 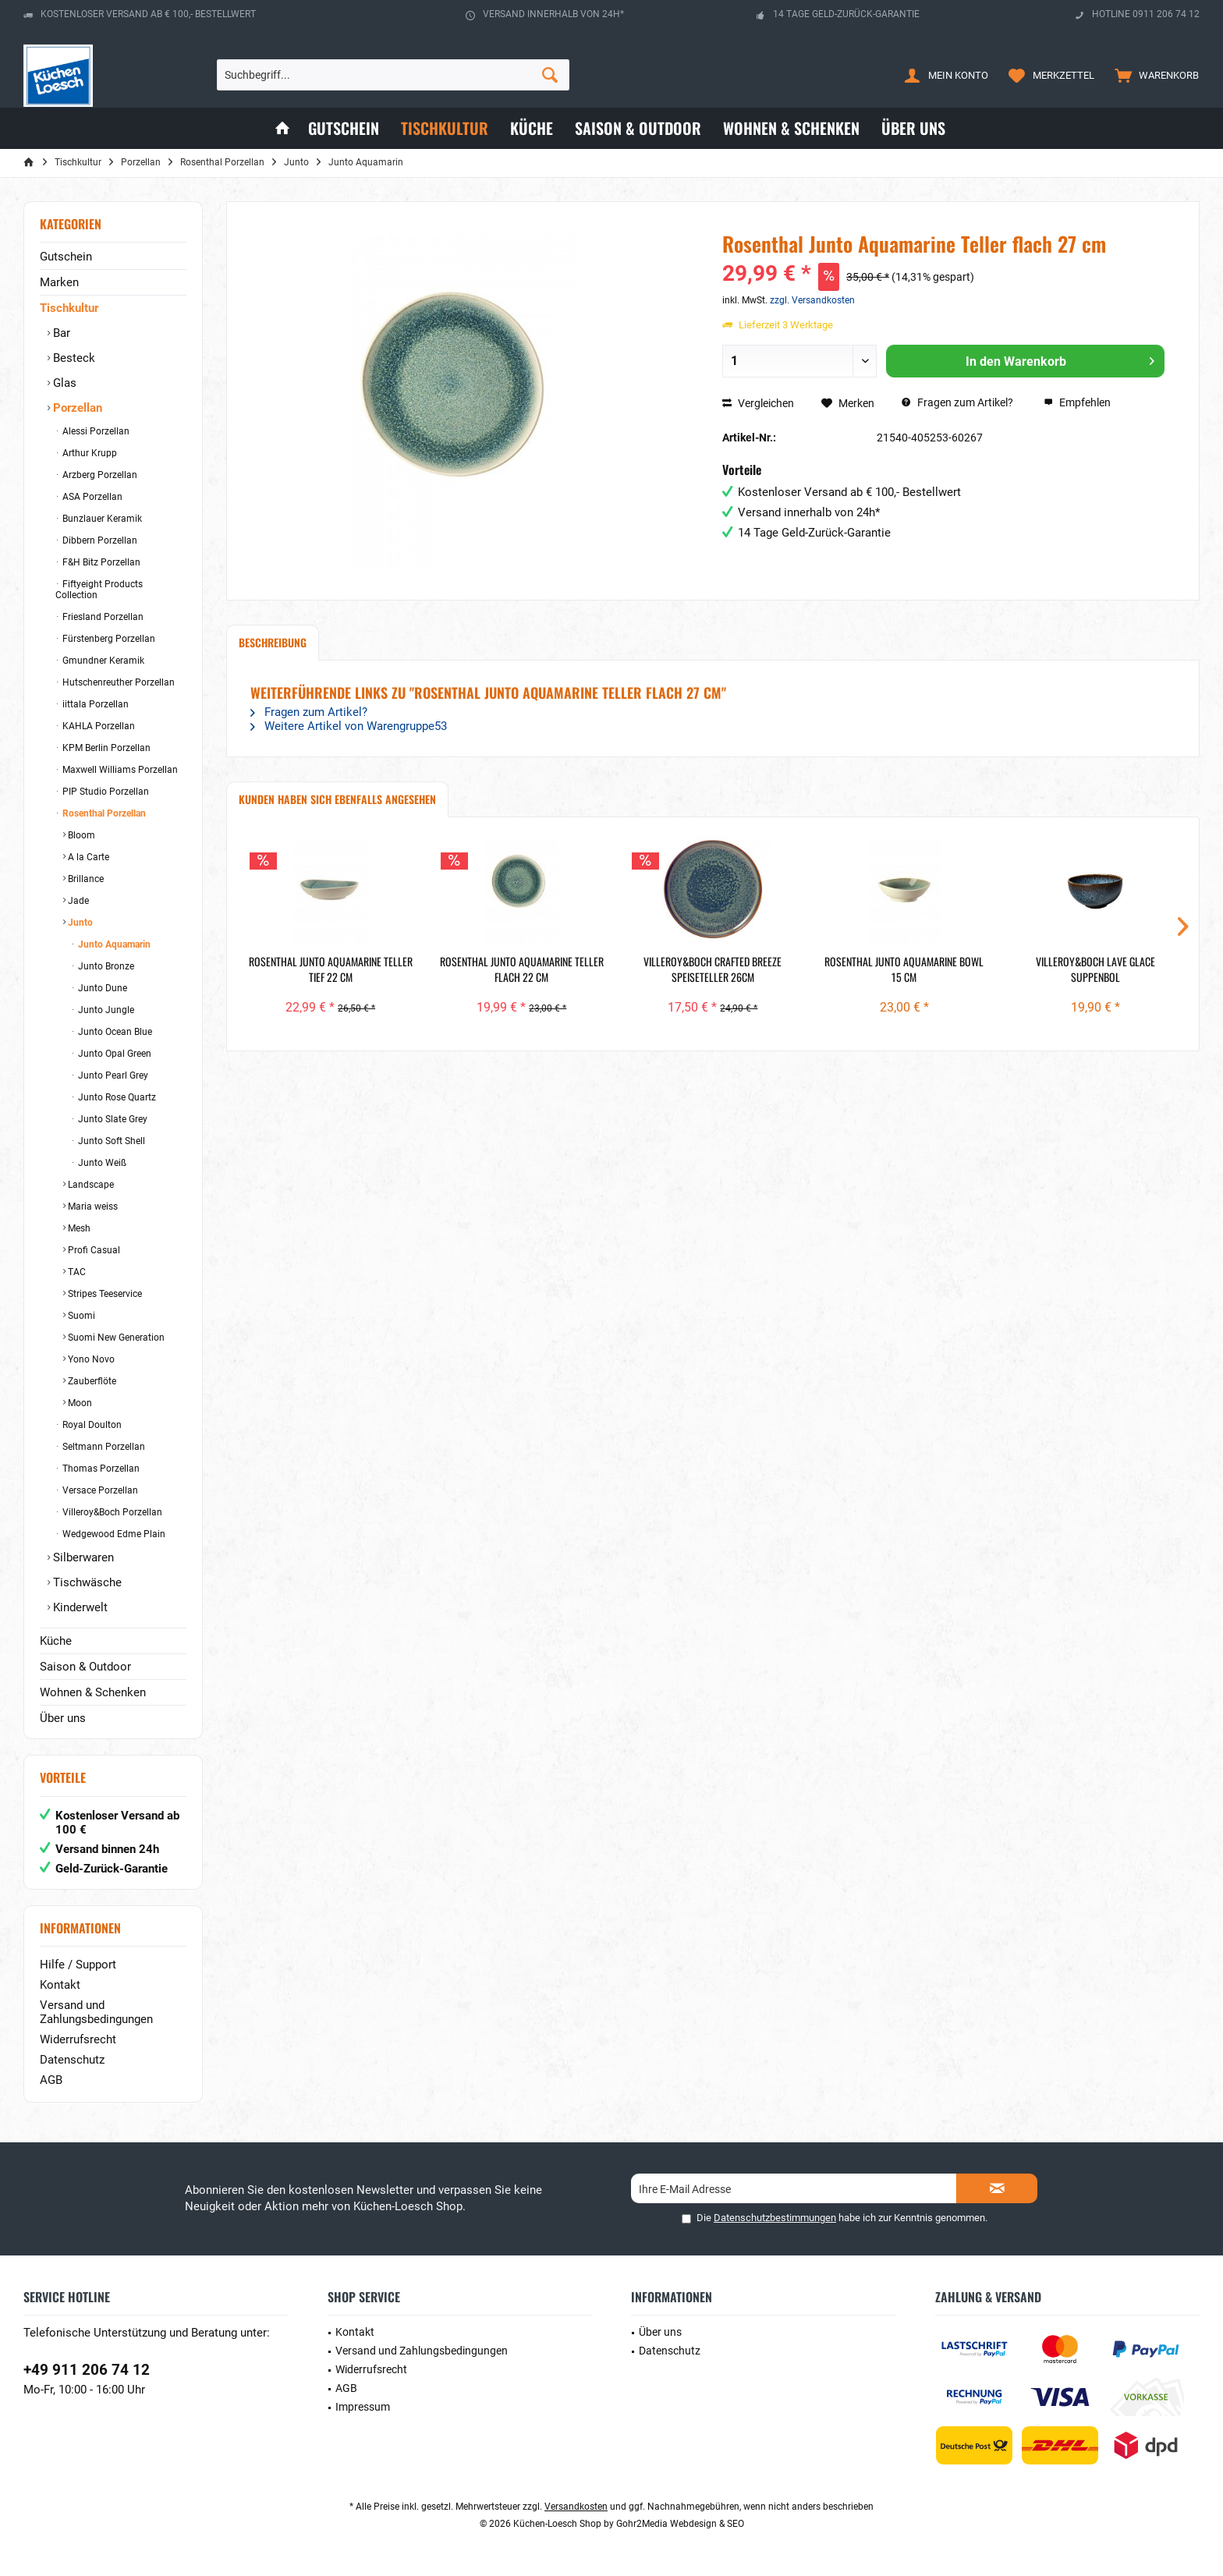 What do you see at coordinates (56, 1641) in the screenshot?
I see `Küche` at bounding box center [56, 1641].